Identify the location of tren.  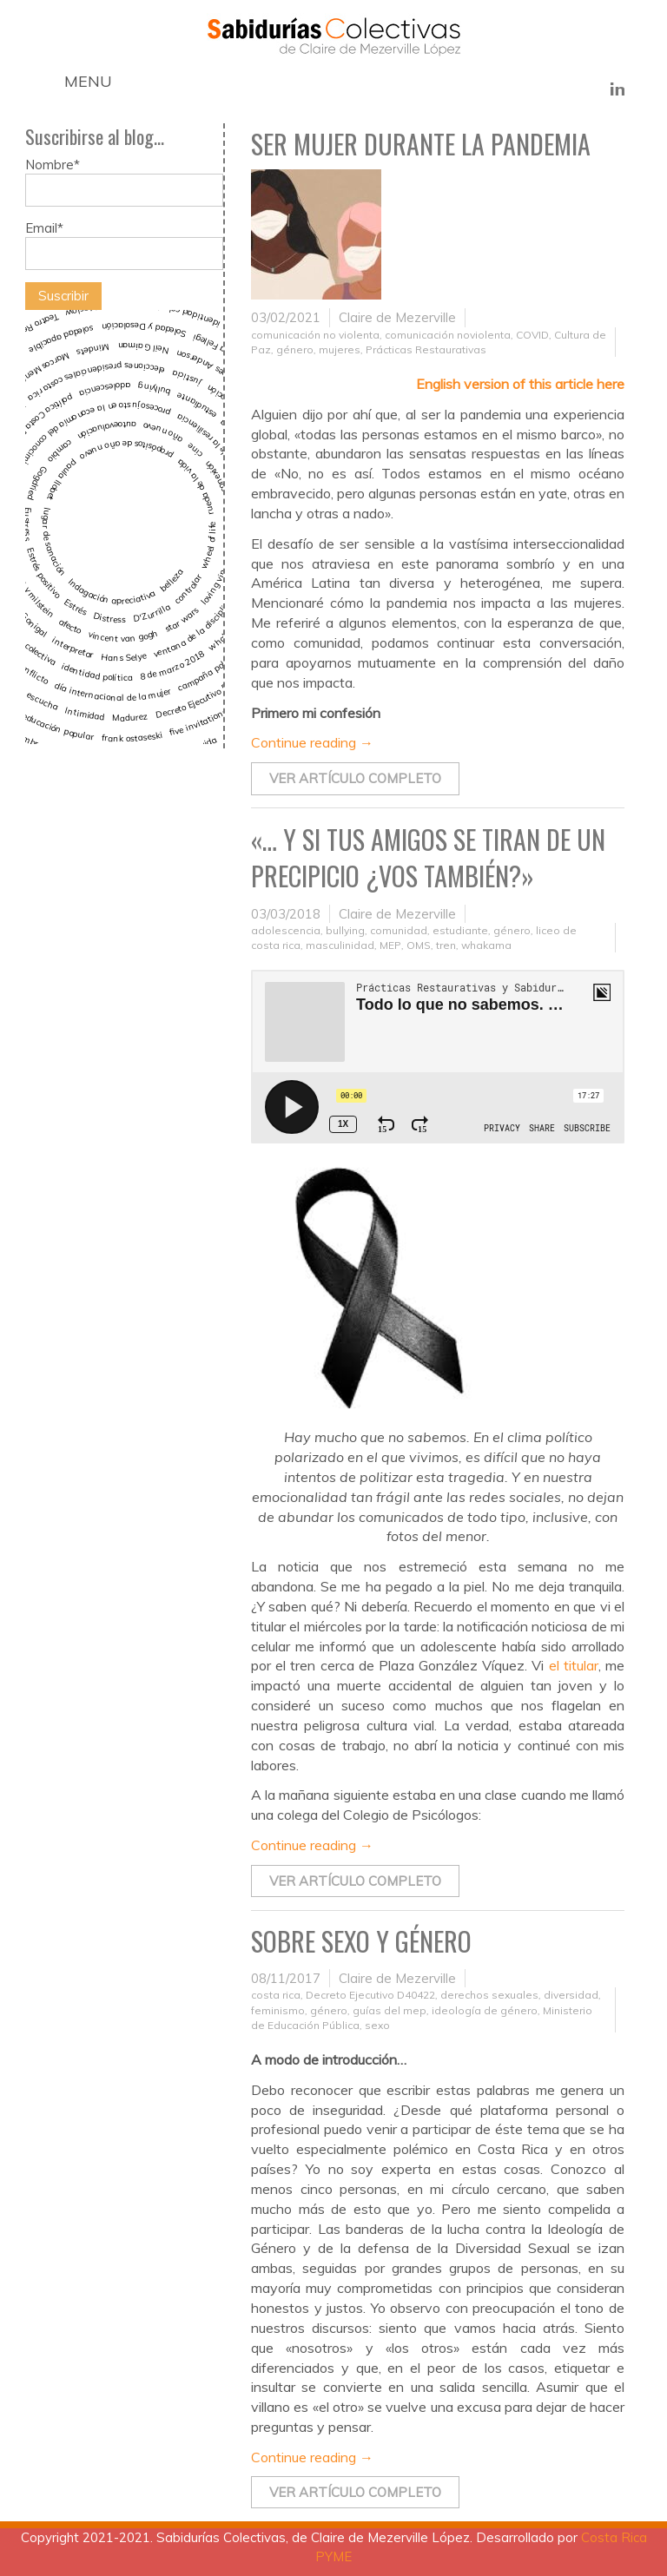
(446, 945).